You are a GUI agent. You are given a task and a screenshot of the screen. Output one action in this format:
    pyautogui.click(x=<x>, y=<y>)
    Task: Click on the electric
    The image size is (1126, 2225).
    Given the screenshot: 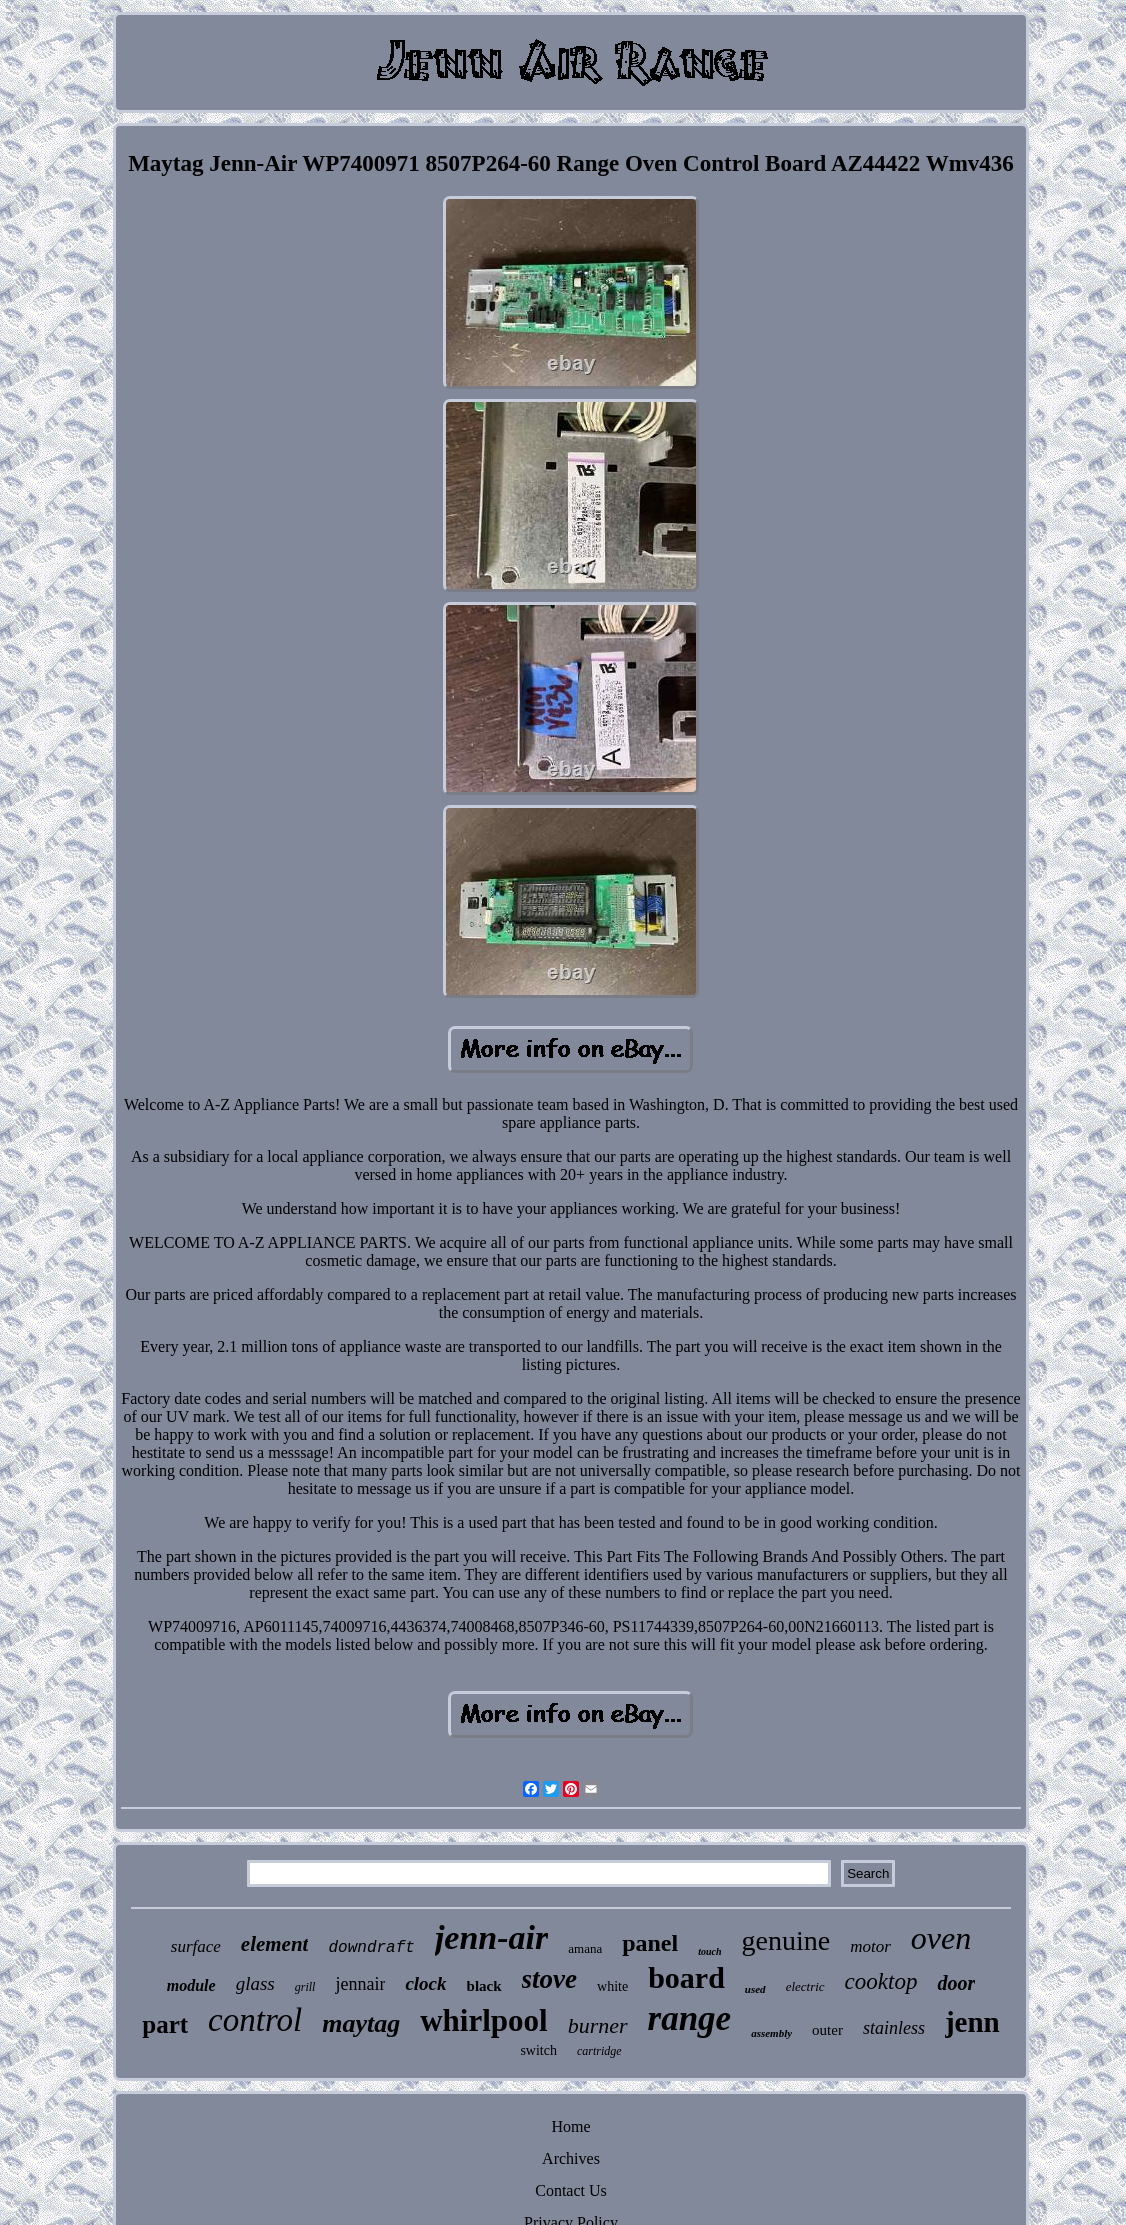 What is the action you would take?
    pyautogui.click(x=805, y=1986)
    